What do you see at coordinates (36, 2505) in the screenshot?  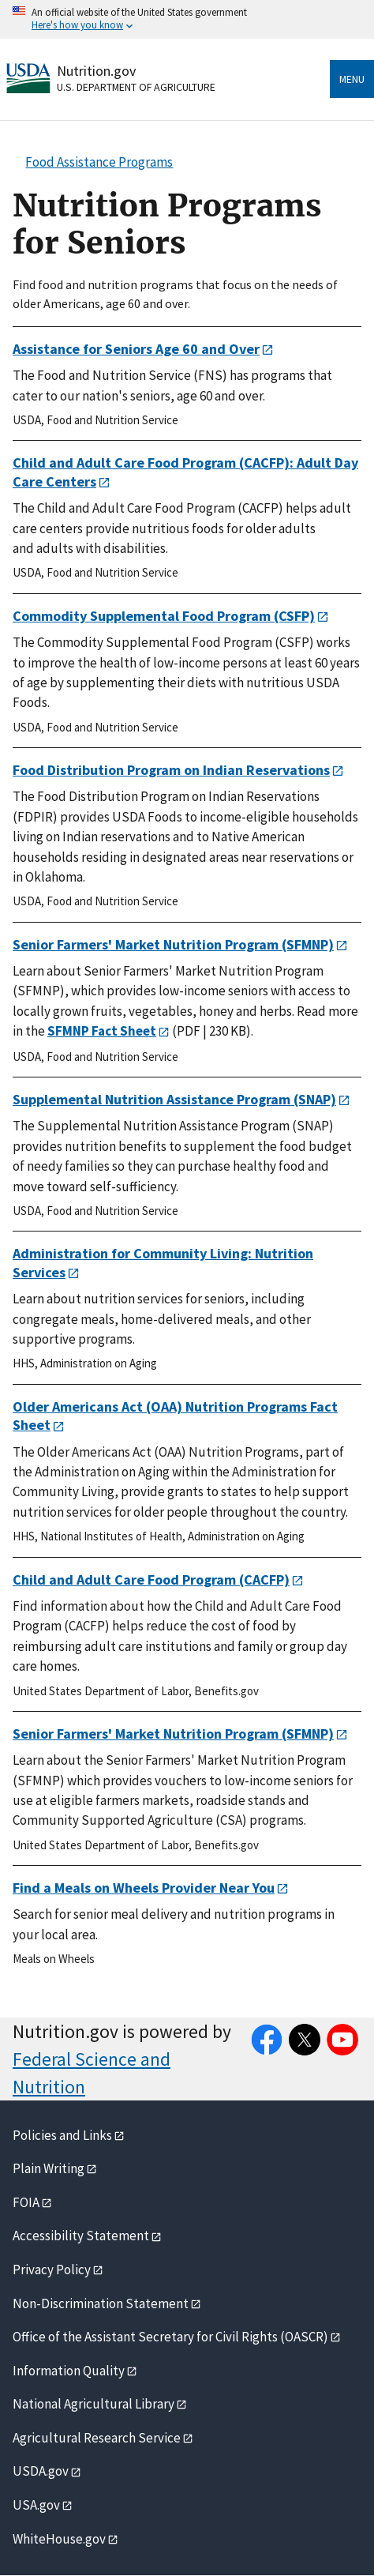 I see `USA.gov` at bounding box center [36, 2505].